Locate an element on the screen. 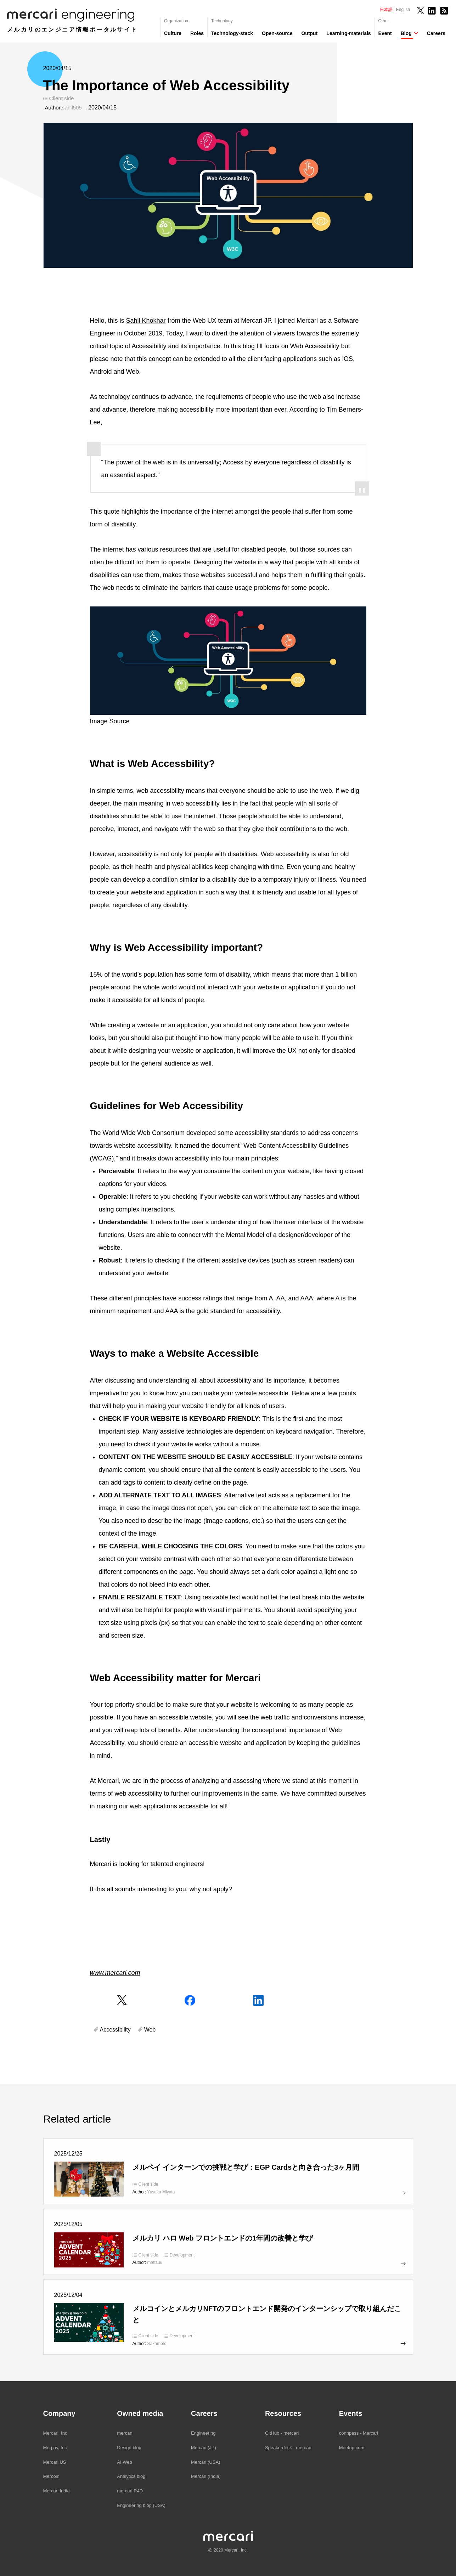  Meetup.com is located at coordinates (352, 2447).